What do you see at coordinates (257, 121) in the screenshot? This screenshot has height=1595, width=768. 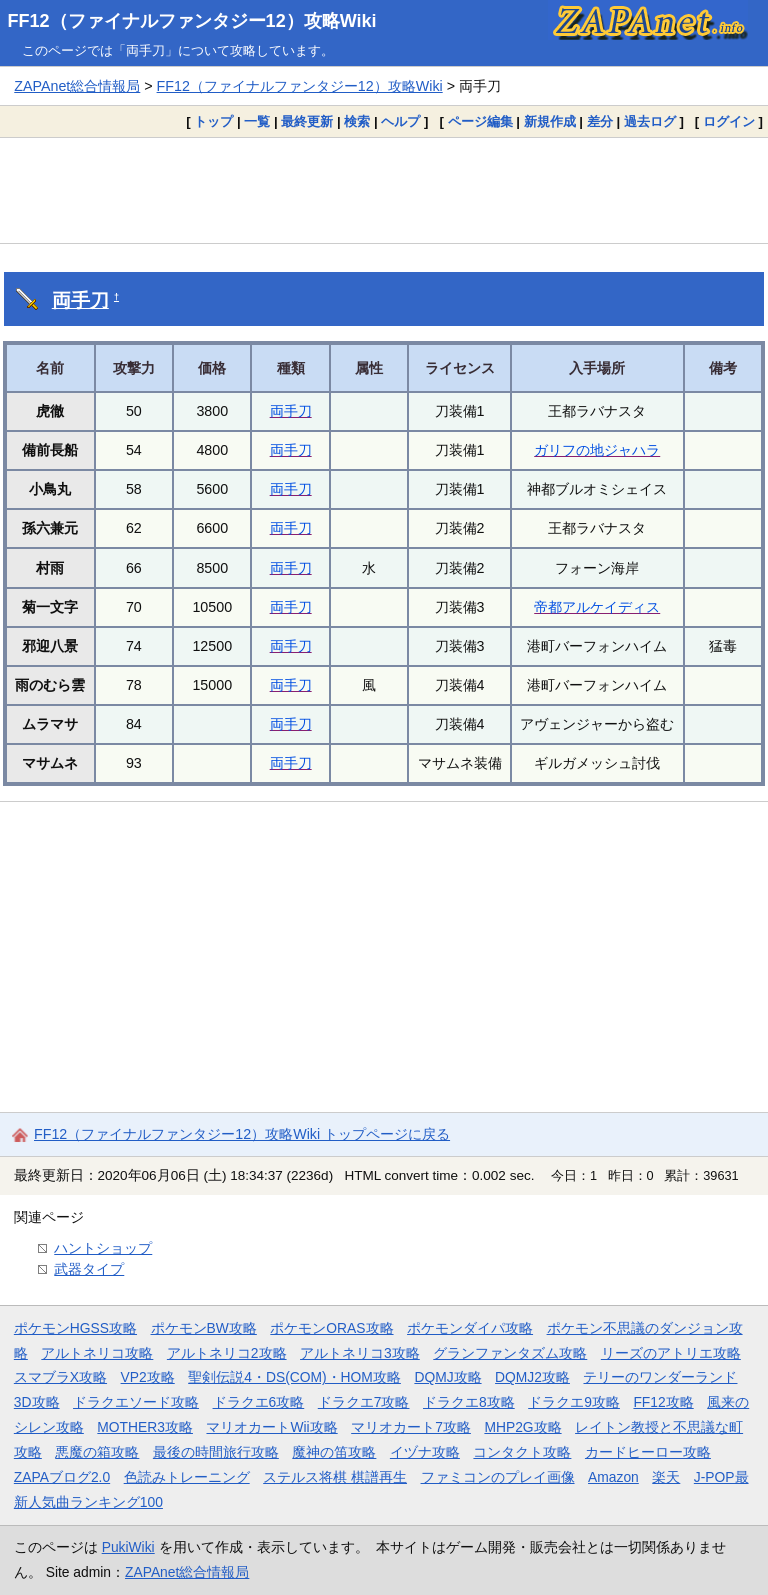 I see `一覧` at bounding box center [257, 121].